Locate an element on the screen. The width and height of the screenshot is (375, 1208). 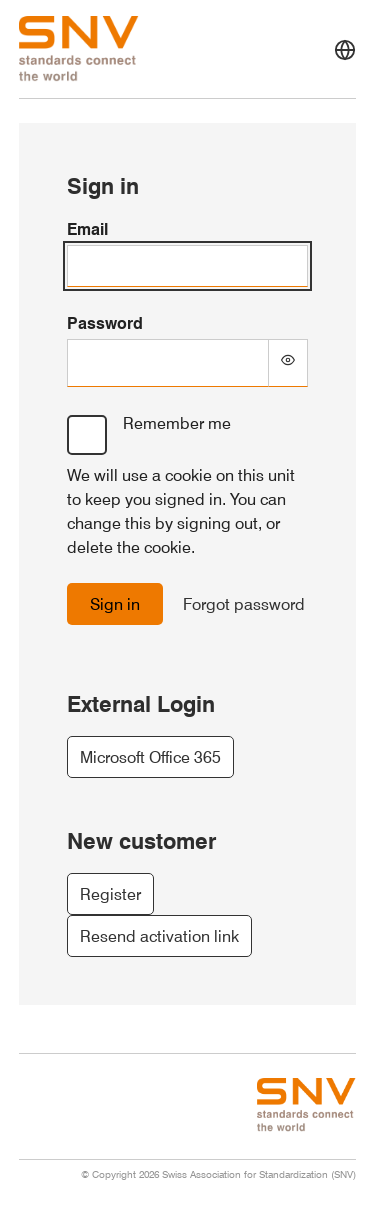
Register is located at coordinates (110, 894).